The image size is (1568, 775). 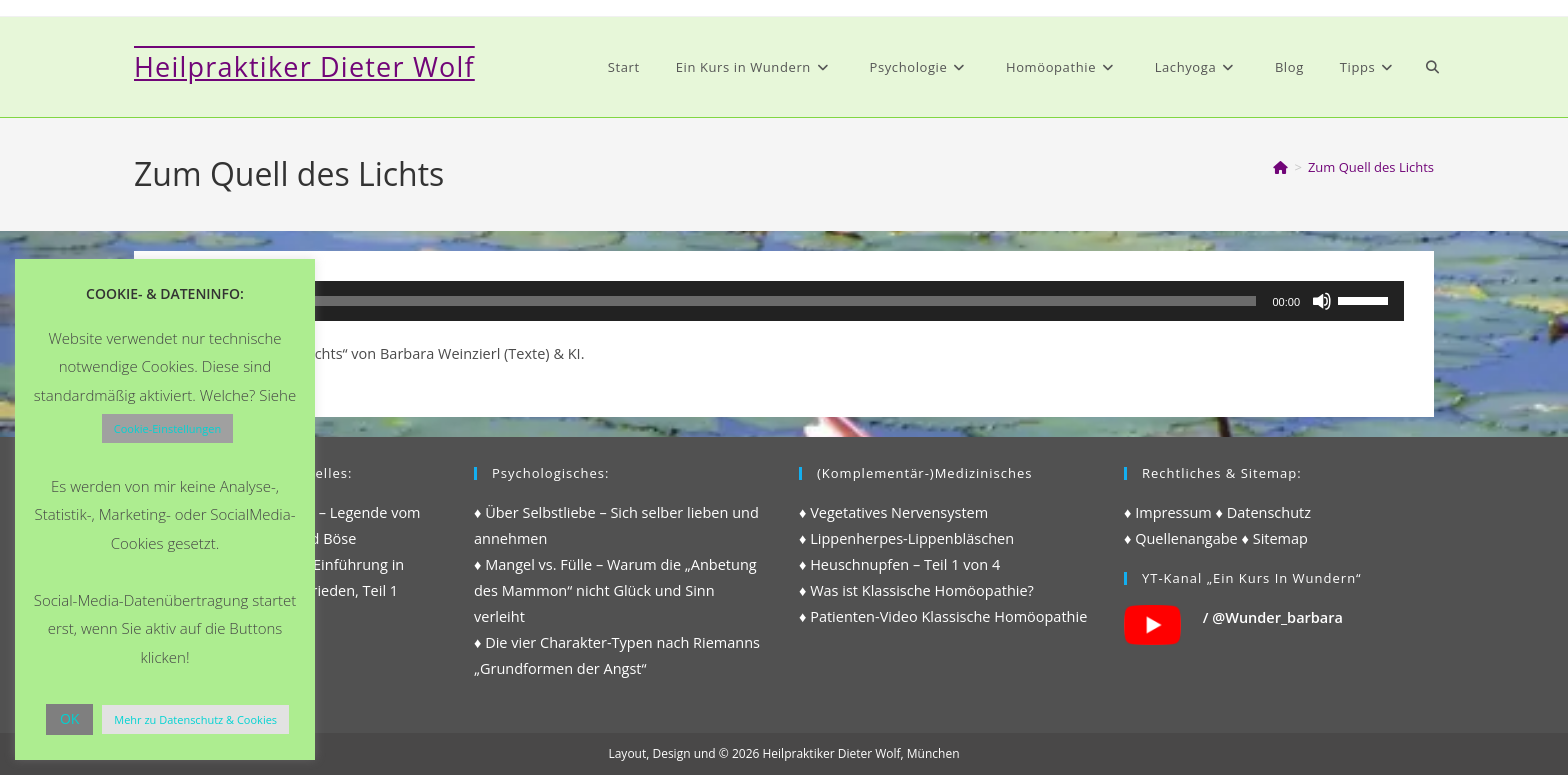 I want to click on Mehr zu Datenschutz & Cookies, so click(x=195, y=719).